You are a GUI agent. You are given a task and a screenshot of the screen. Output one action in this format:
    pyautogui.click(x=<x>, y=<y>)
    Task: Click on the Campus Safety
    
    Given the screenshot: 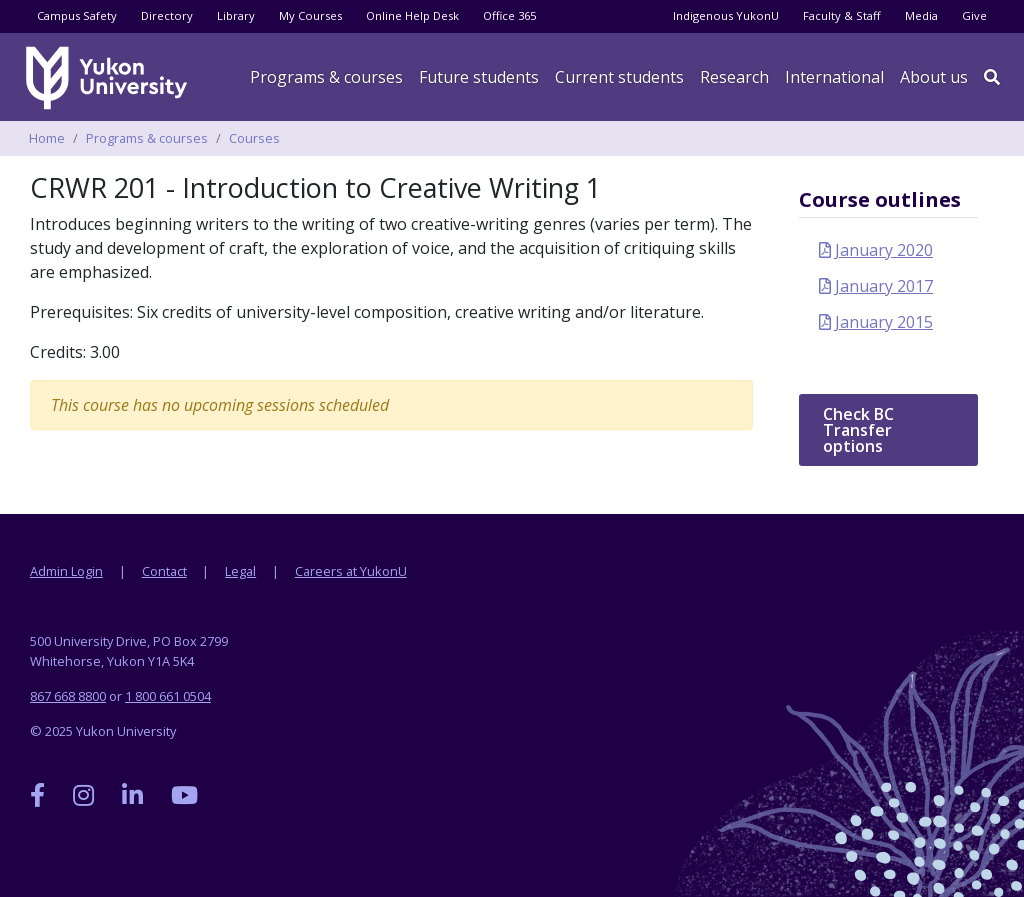 What is the action you would take?
    pyautogui.click(x=77, y=15)
    